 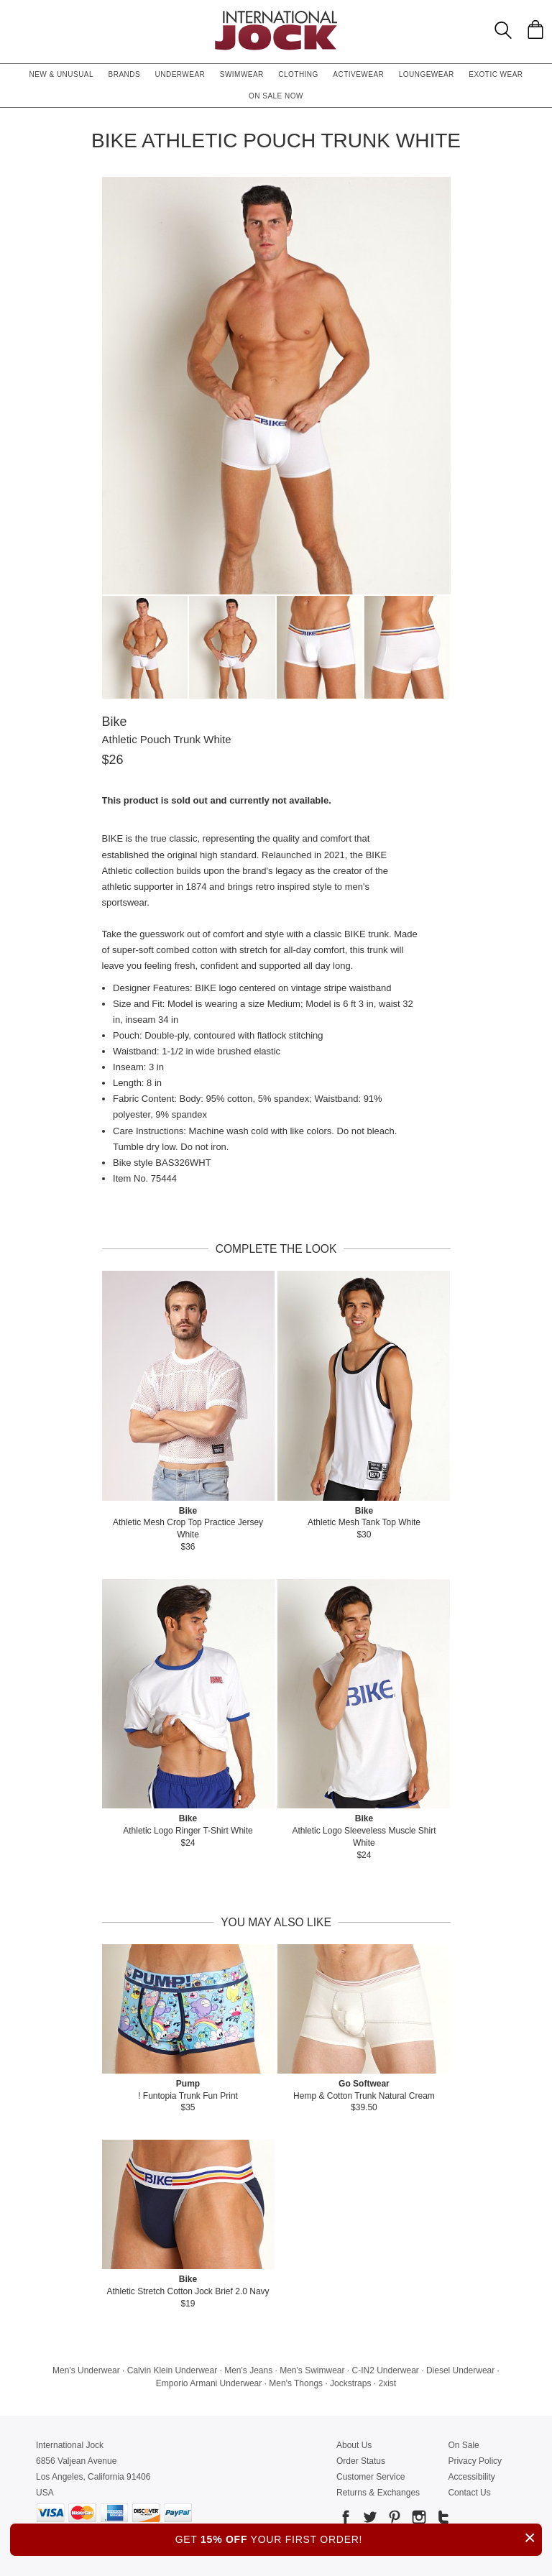 I want to click on Privacy Policy, so click(x=475, y=2461).